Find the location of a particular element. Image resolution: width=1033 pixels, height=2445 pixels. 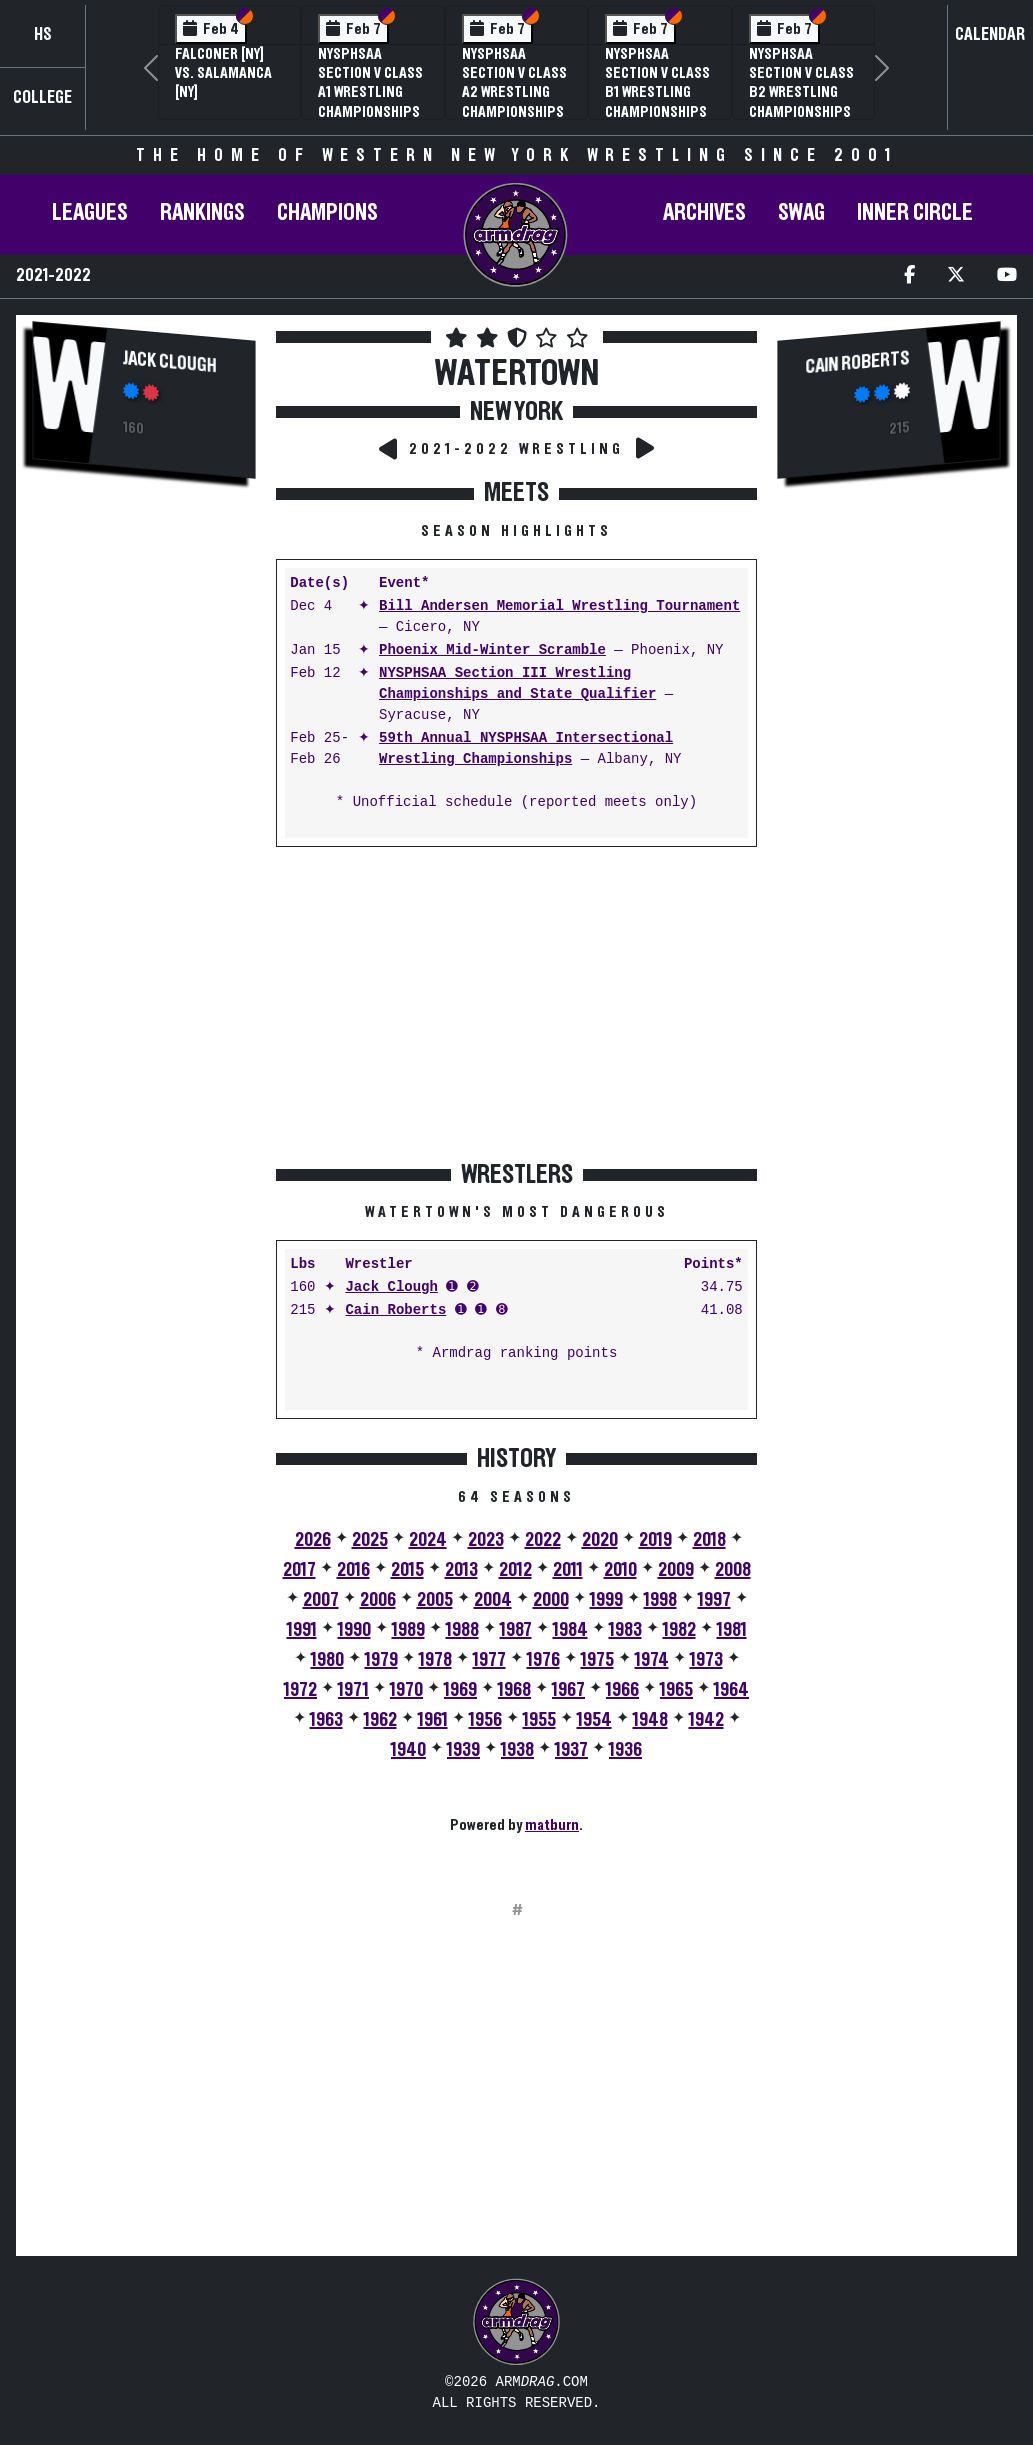

2013 is located at coordinates (461, 1570).